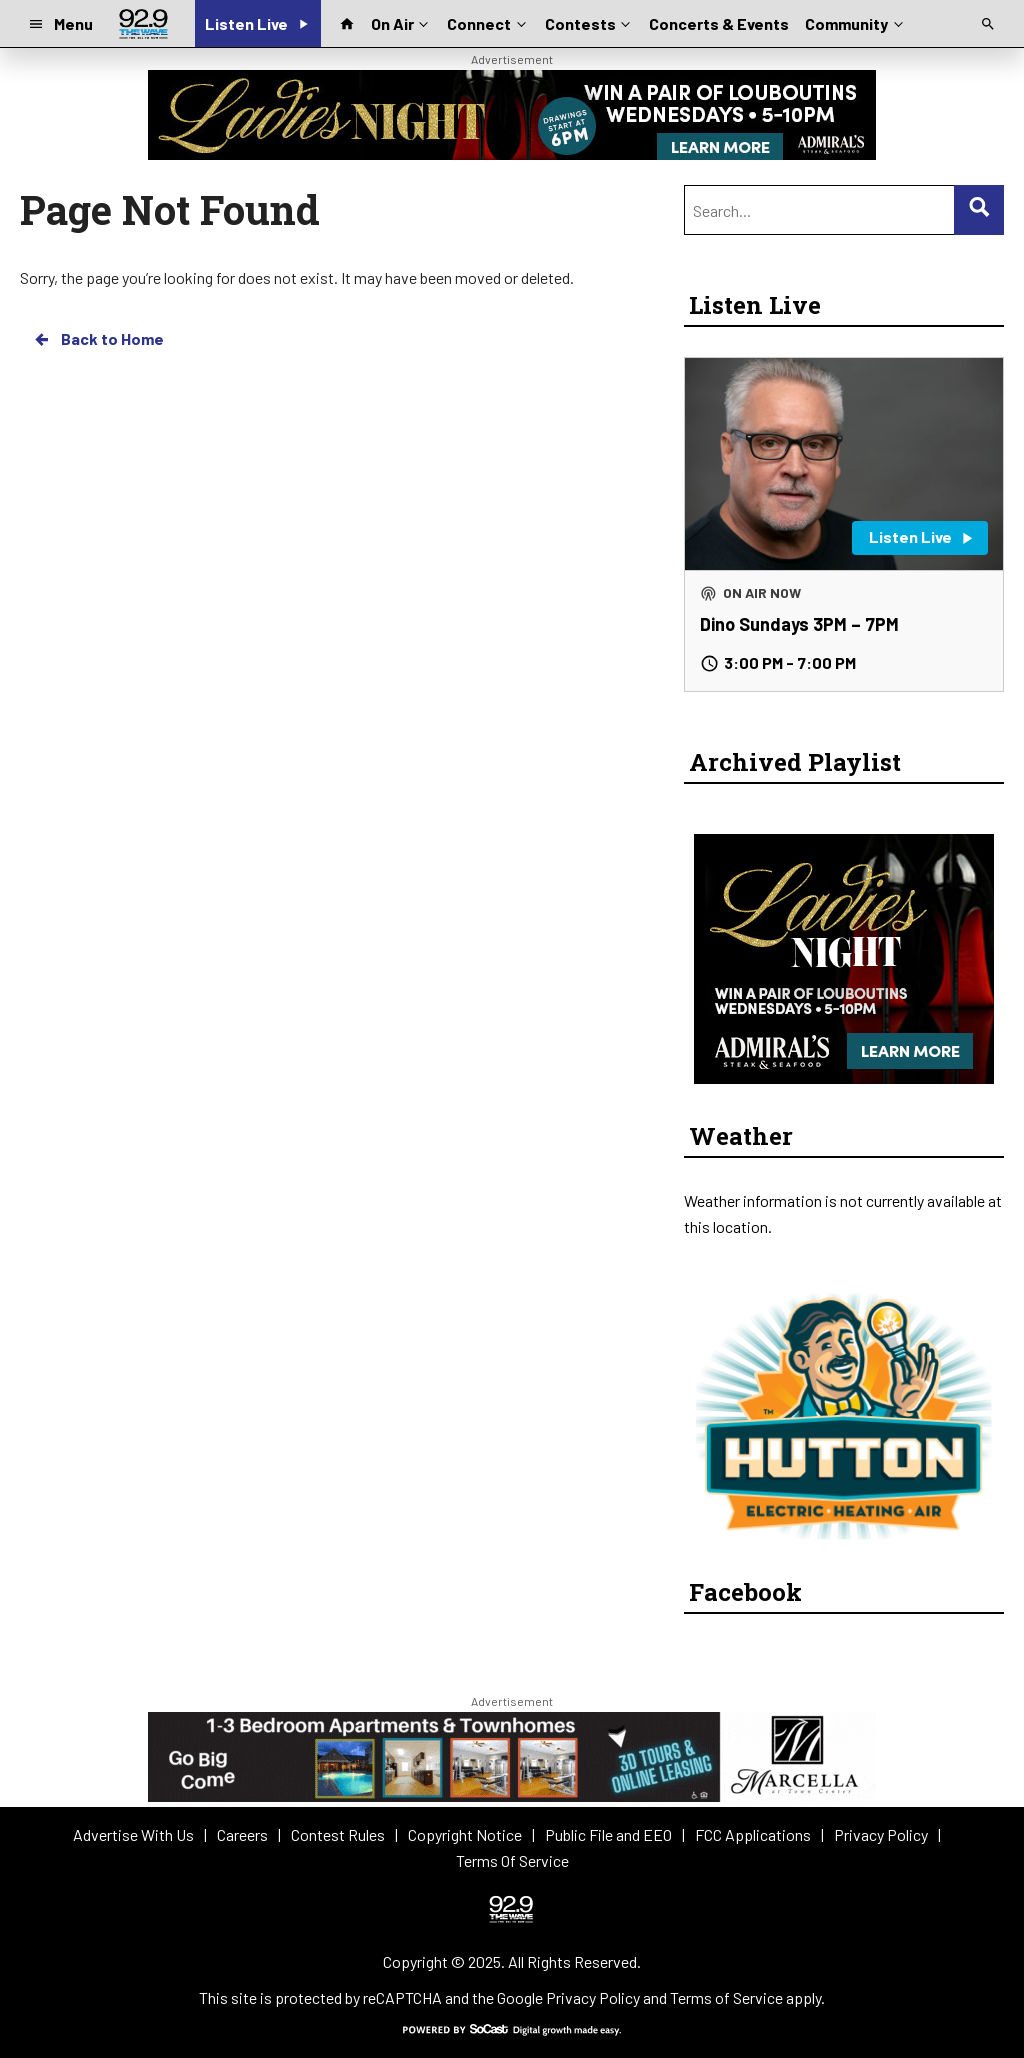  Describe the element at coordinates (98, 339) in the screenshot. I see `Back to Home` at that location.